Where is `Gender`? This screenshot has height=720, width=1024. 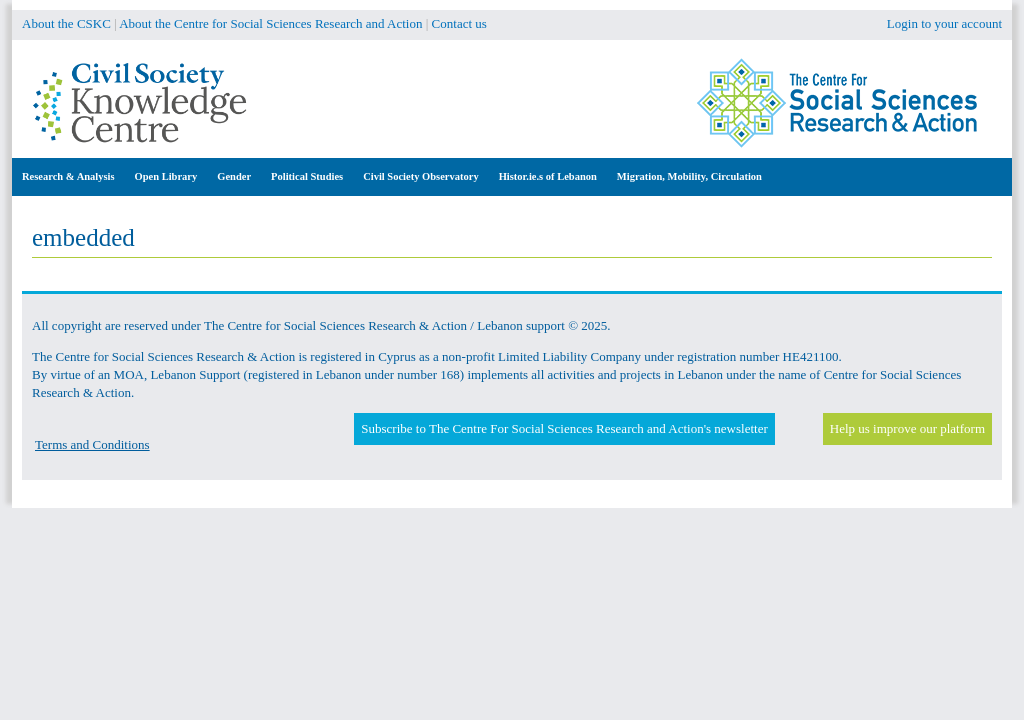
Gender is located at coordinates (234, 176).